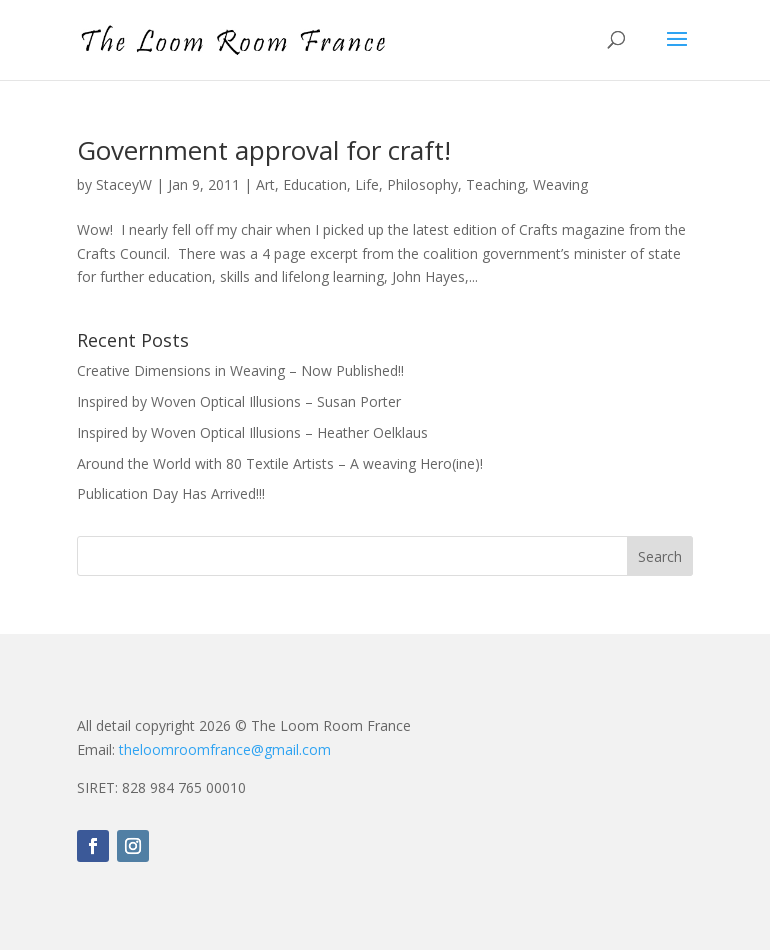 This screenshot has width=770, height=950. What do you see at coordinates (124, 184) in the screenshot?
I see `StaceyW` at bounding box center [124, 184].